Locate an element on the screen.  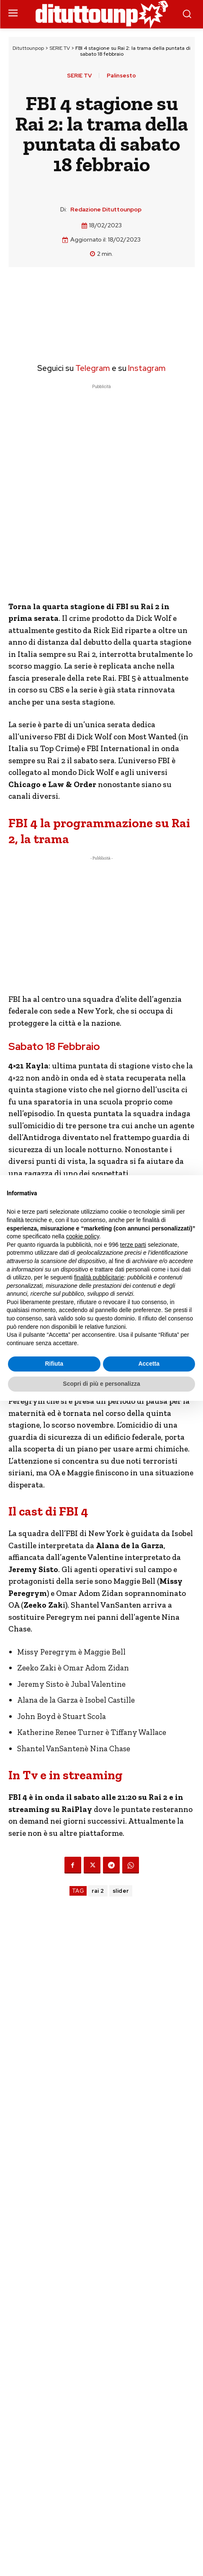
Redazione Dituttounpop is located at coordinates (105, 209).